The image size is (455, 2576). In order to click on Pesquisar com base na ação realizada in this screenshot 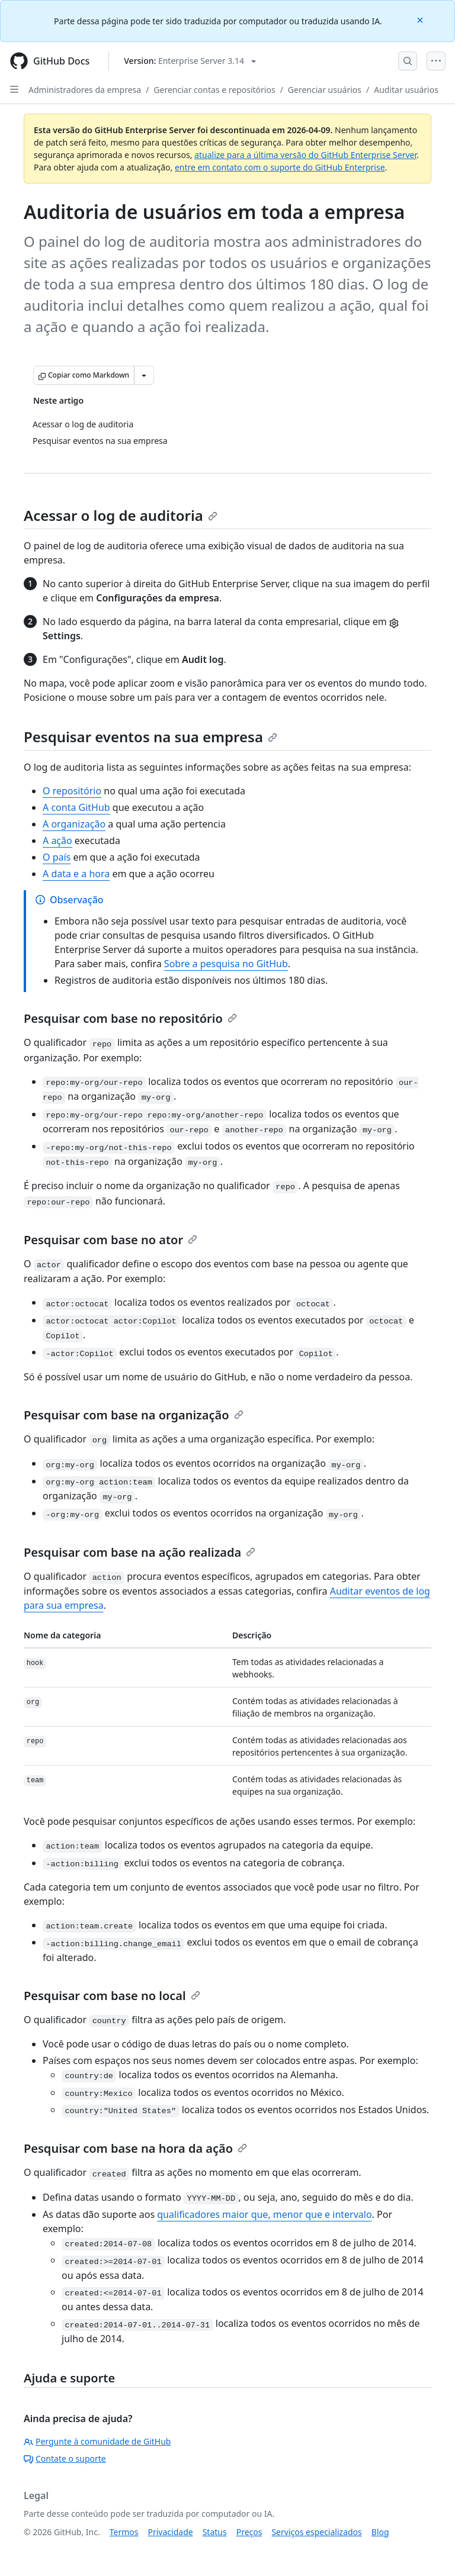, I will do `click(139, 1552)`.